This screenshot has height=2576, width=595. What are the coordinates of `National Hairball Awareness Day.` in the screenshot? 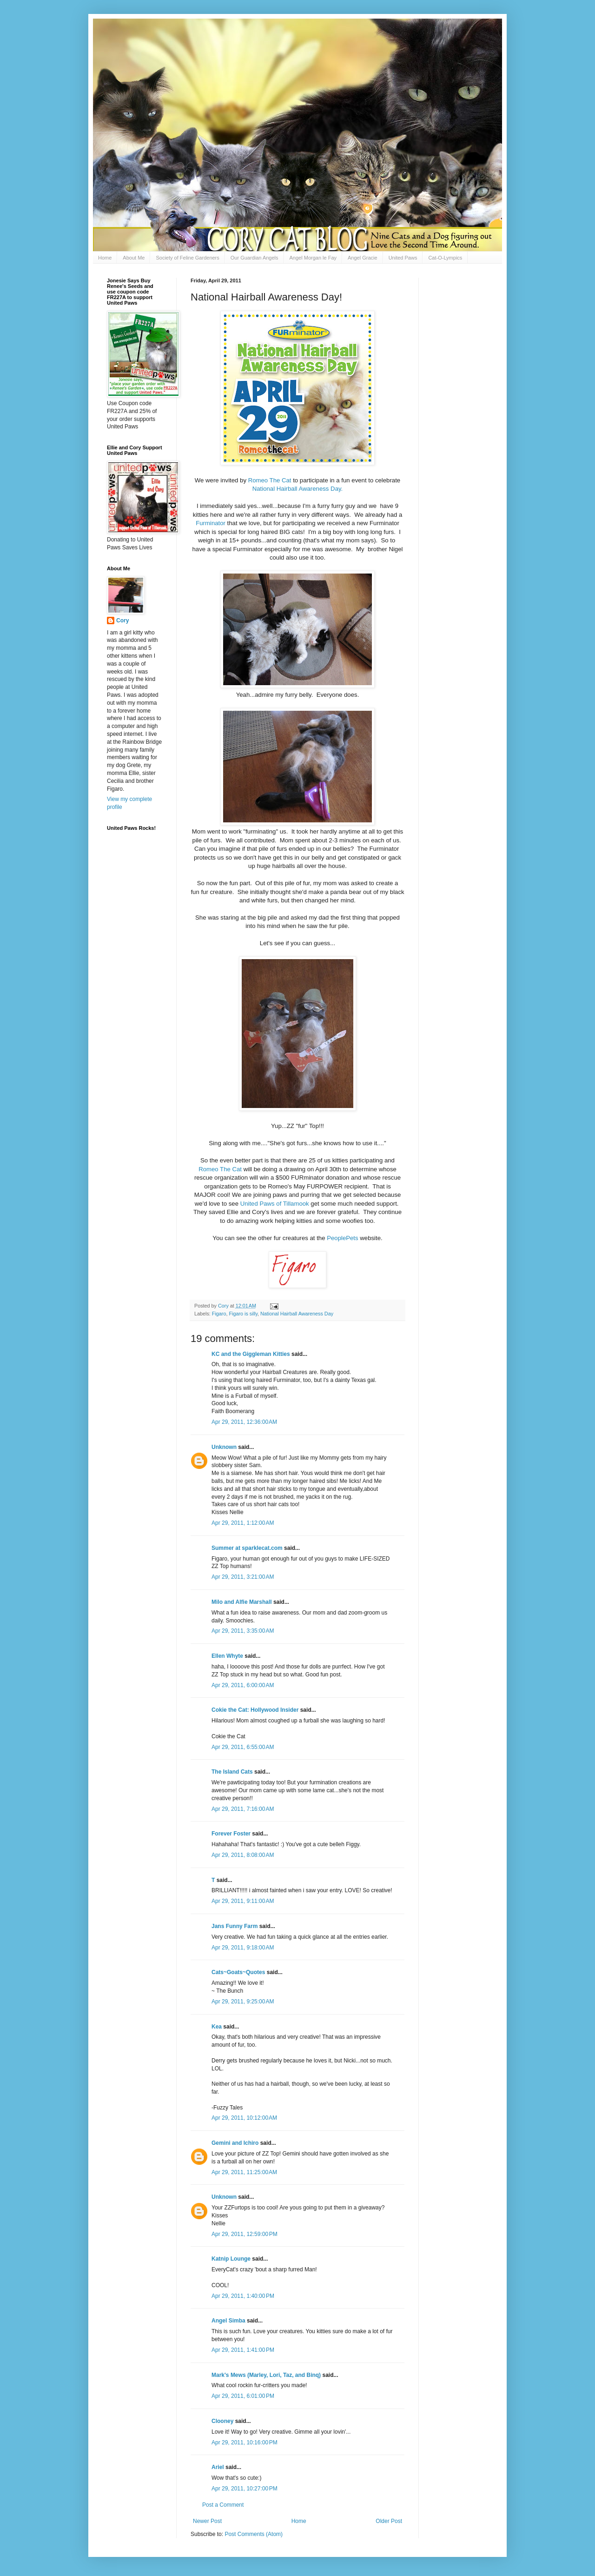 It's located at (297, 488).